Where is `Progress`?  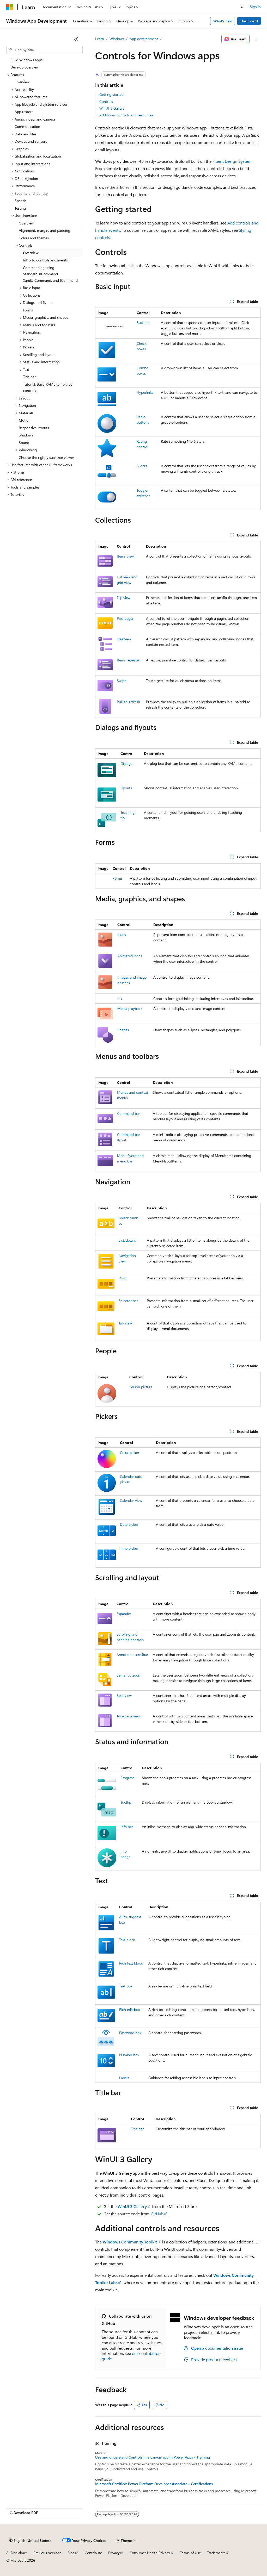
Progress is located at coordinates (127, 1777).